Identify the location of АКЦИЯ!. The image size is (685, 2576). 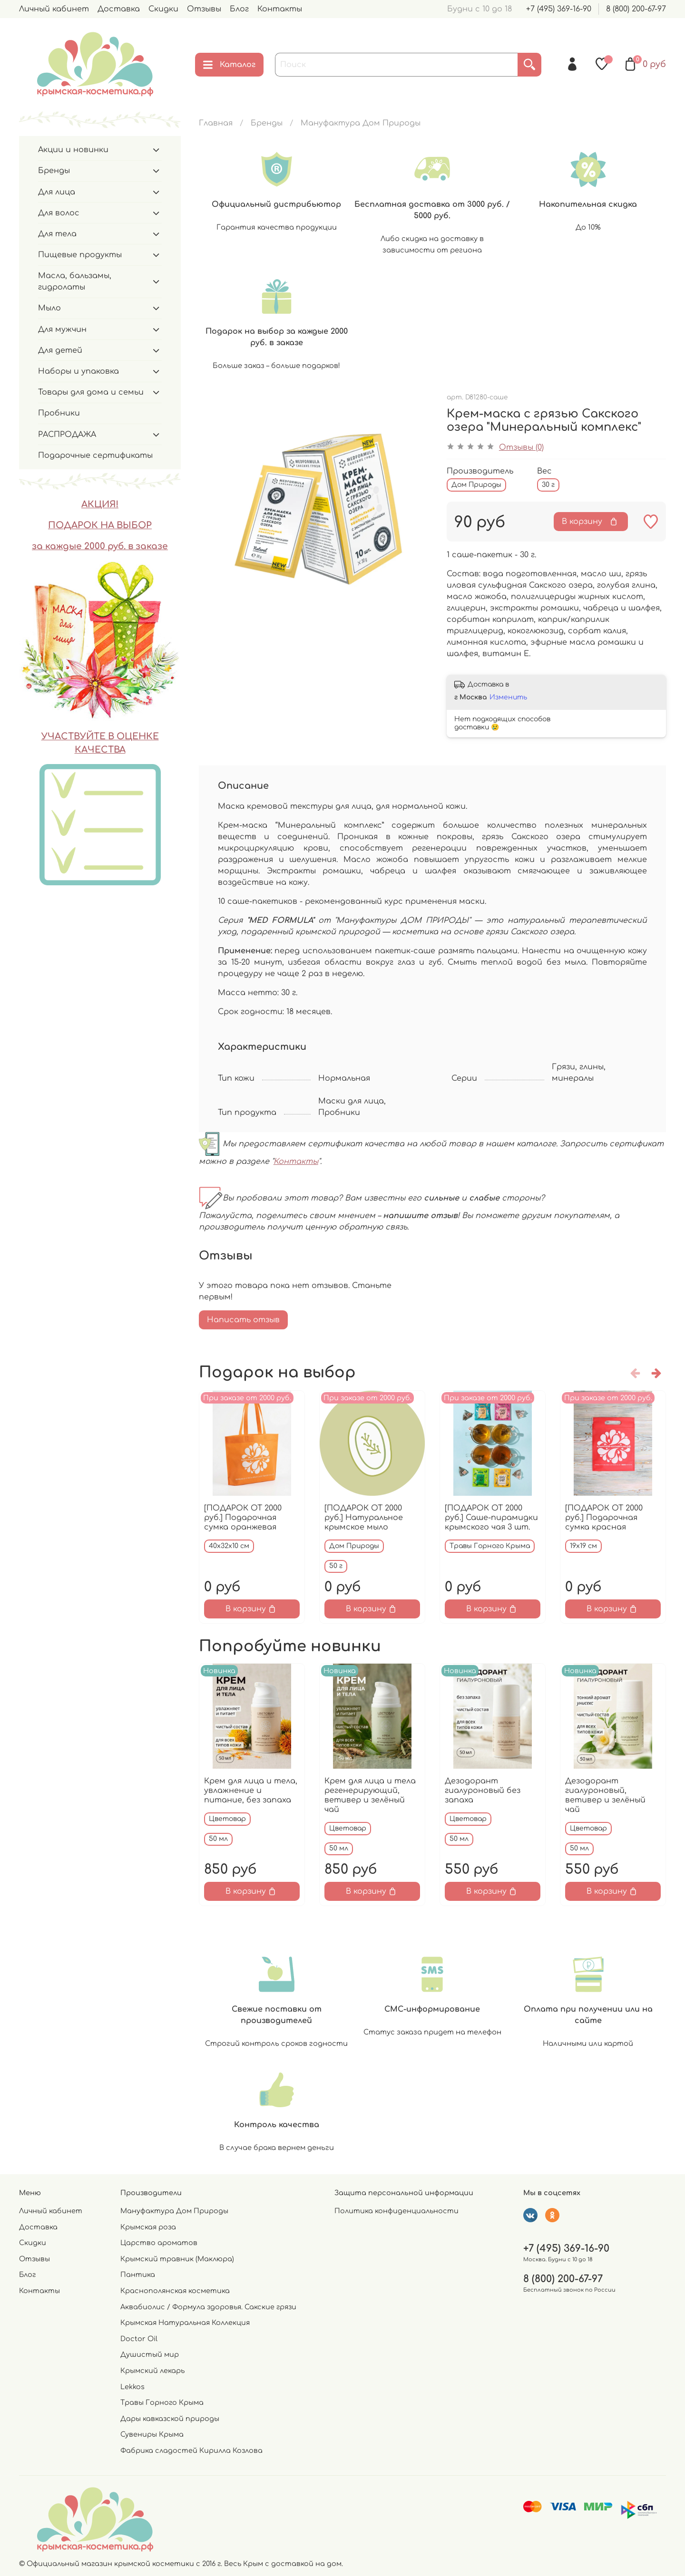
(99, 504).